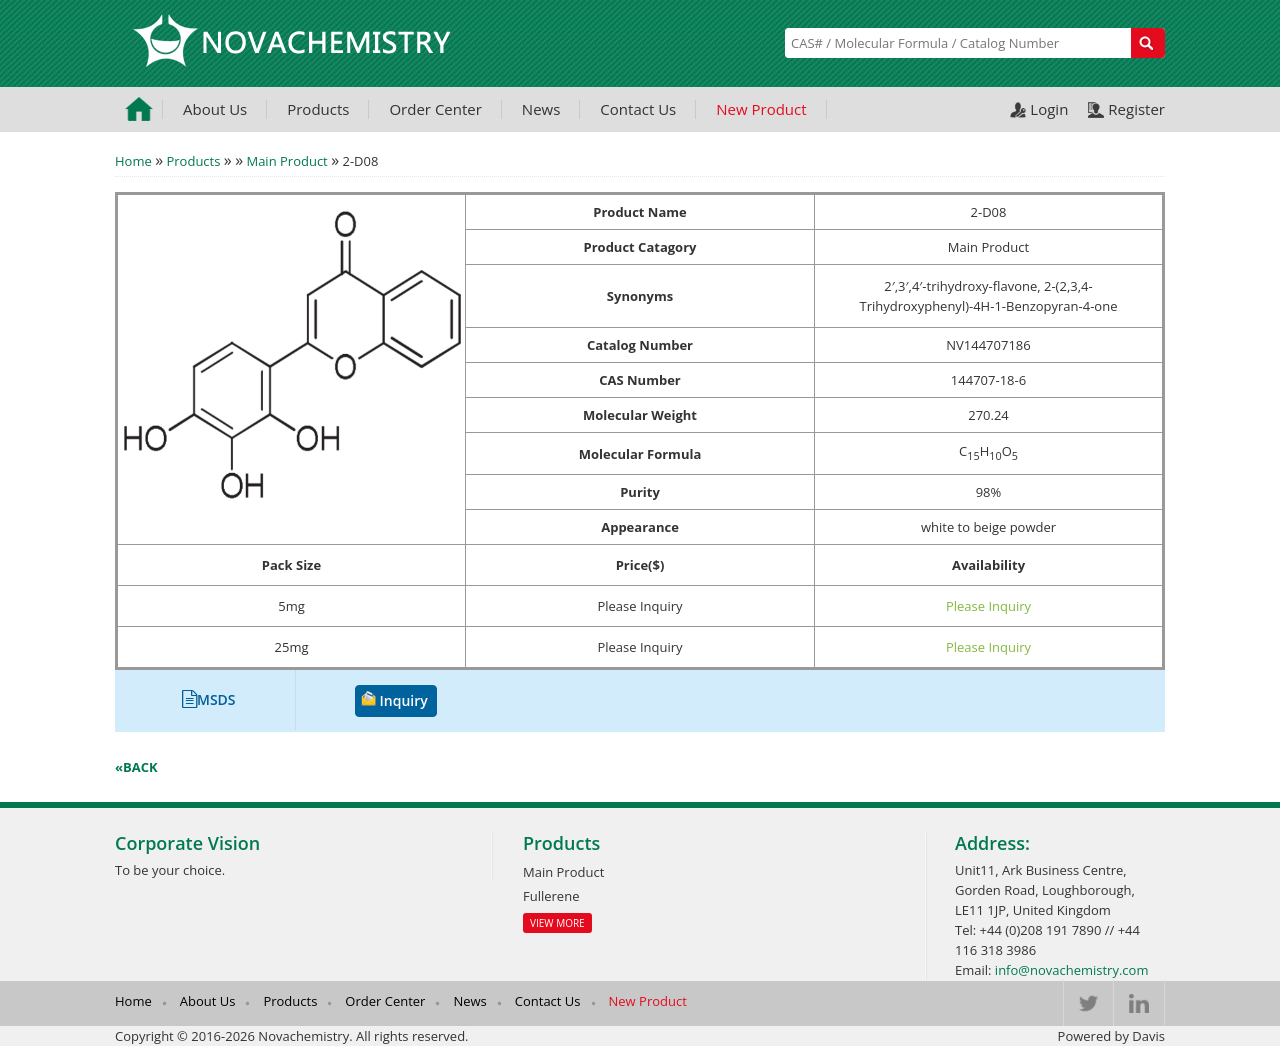  I want to click on Main Product, so click(286, 161).